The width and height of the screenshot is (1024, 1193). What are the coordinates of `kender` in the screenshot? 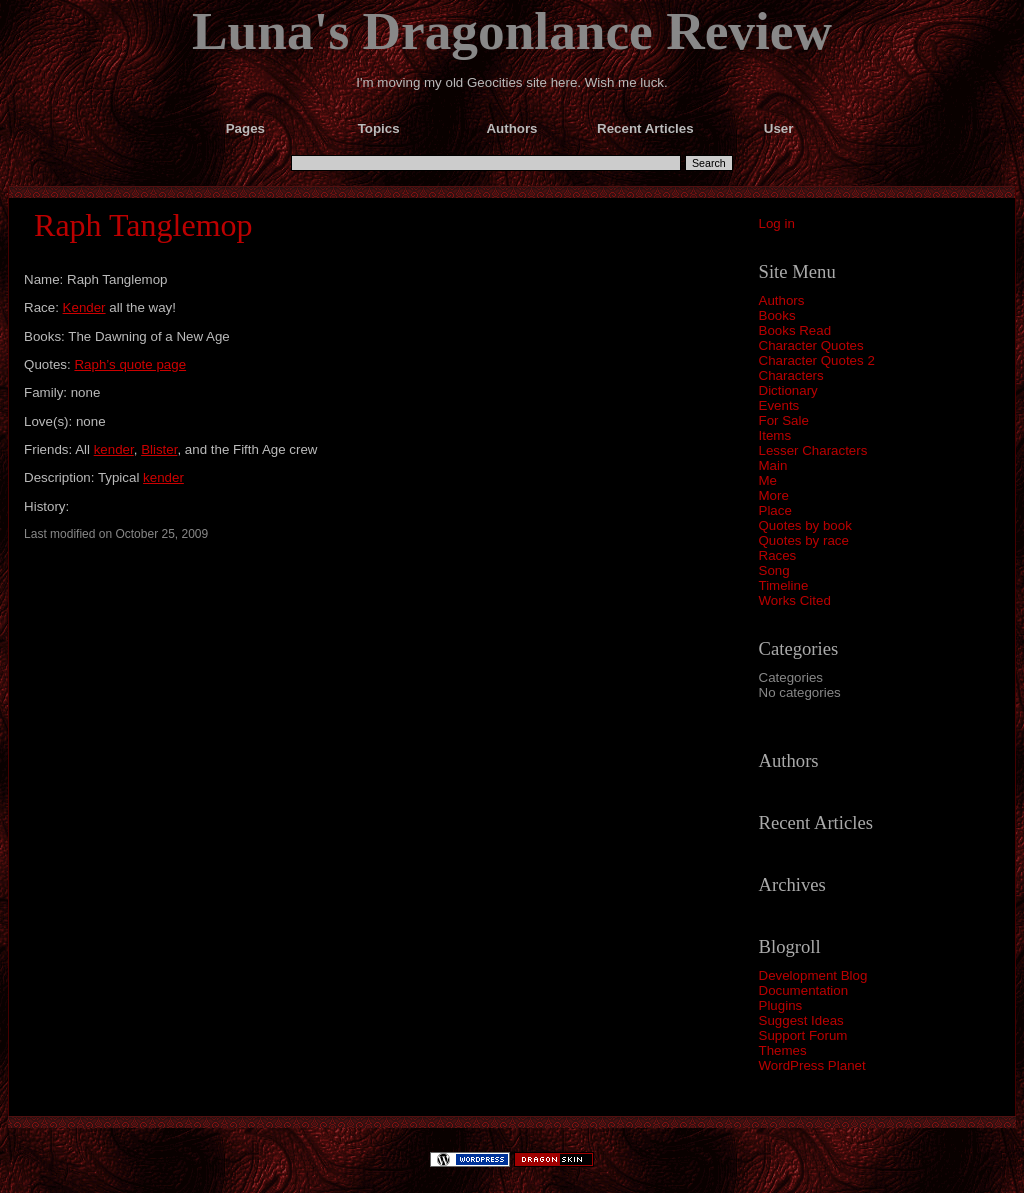 It's located at (114, 449).